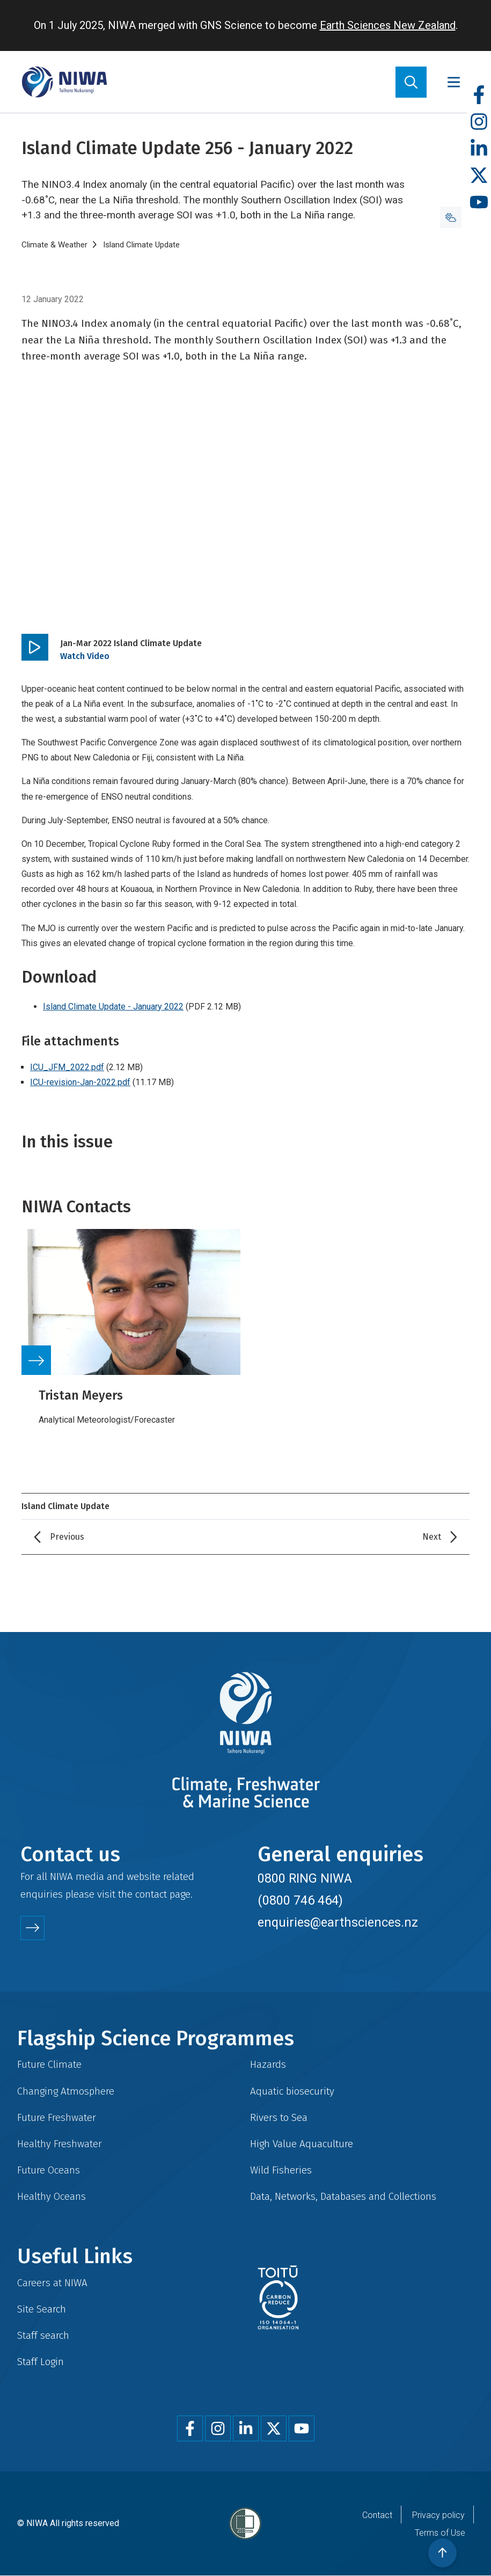  Describe the element at coordinates (278, 2117) in the screenshot. I see `Rivers to Sea` at that location.